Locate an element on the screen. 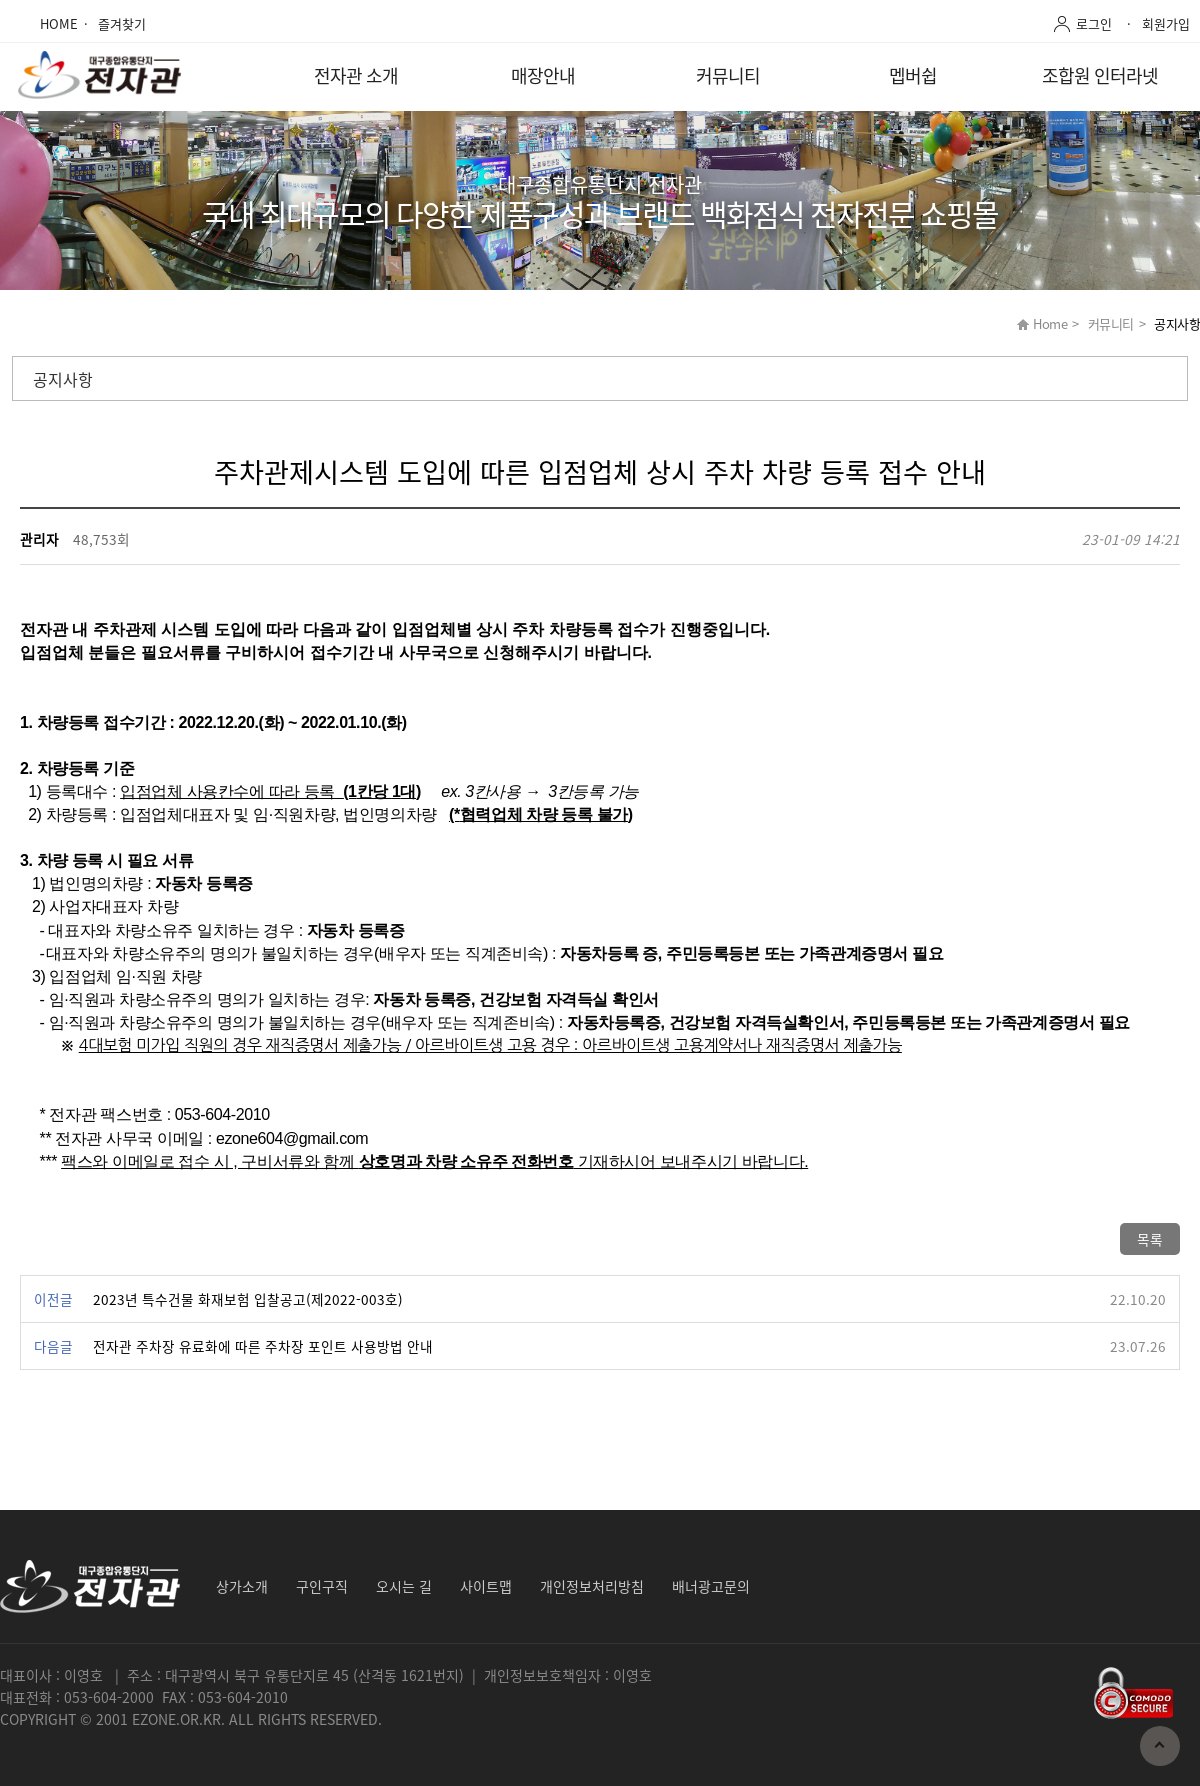 The width and height of the screenshot is (1200, 1786). 회원가입 is located at coordinates (1166, 23).